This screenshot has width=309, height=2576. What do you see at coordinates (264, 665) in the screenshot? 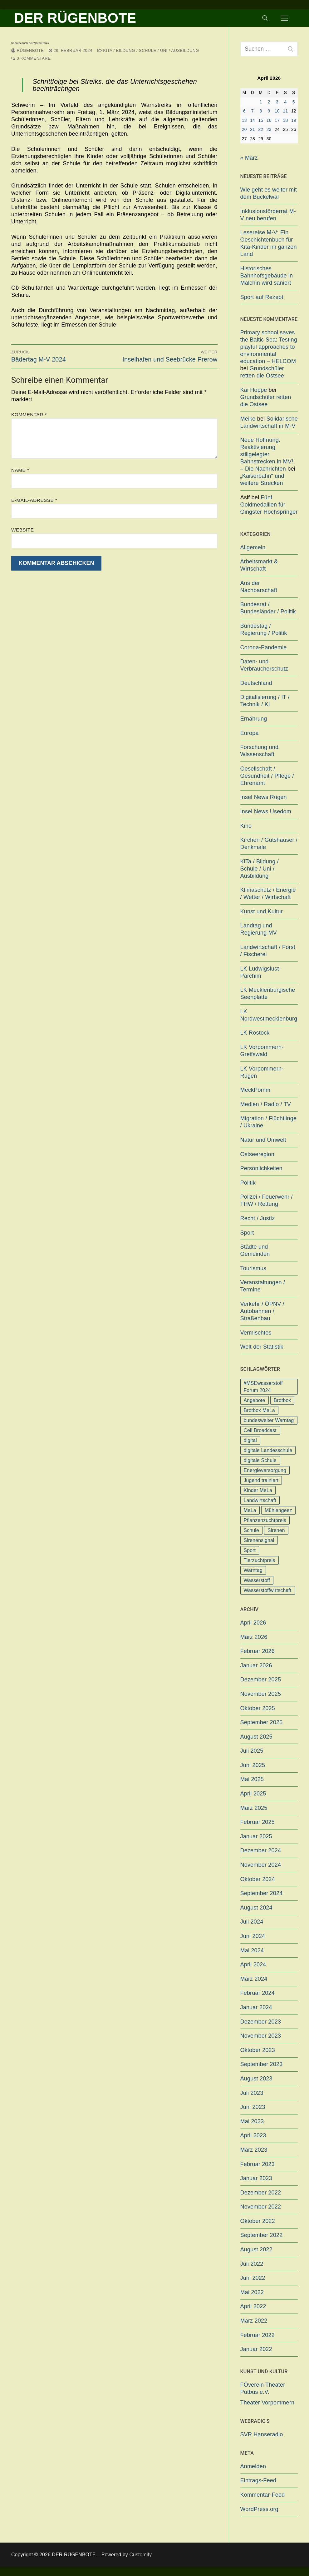
I see `Daten- und Verbraucherschutz` at bounding box center [264, 665].